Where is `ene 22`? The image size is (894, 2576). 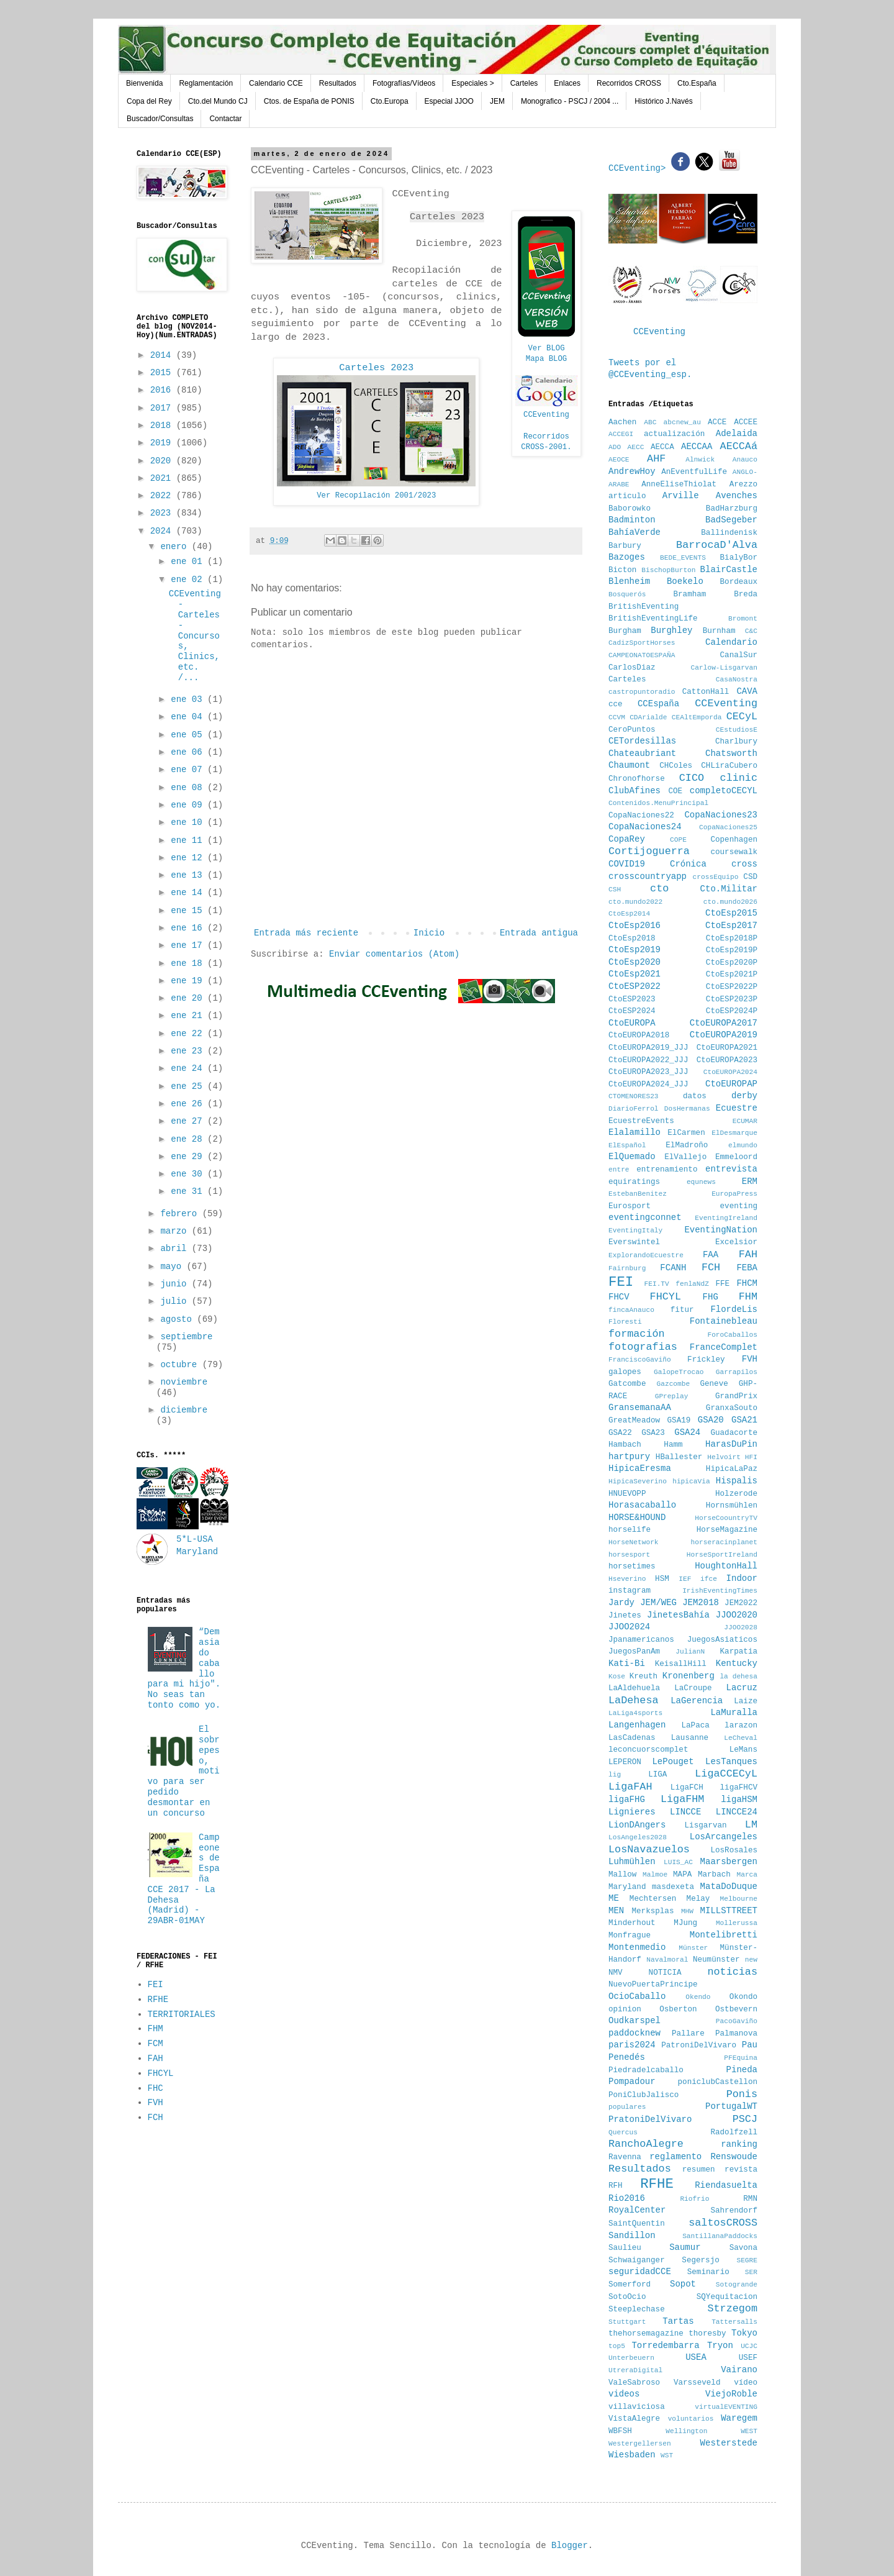
ene 22 is located at coordinates (189, 1034).